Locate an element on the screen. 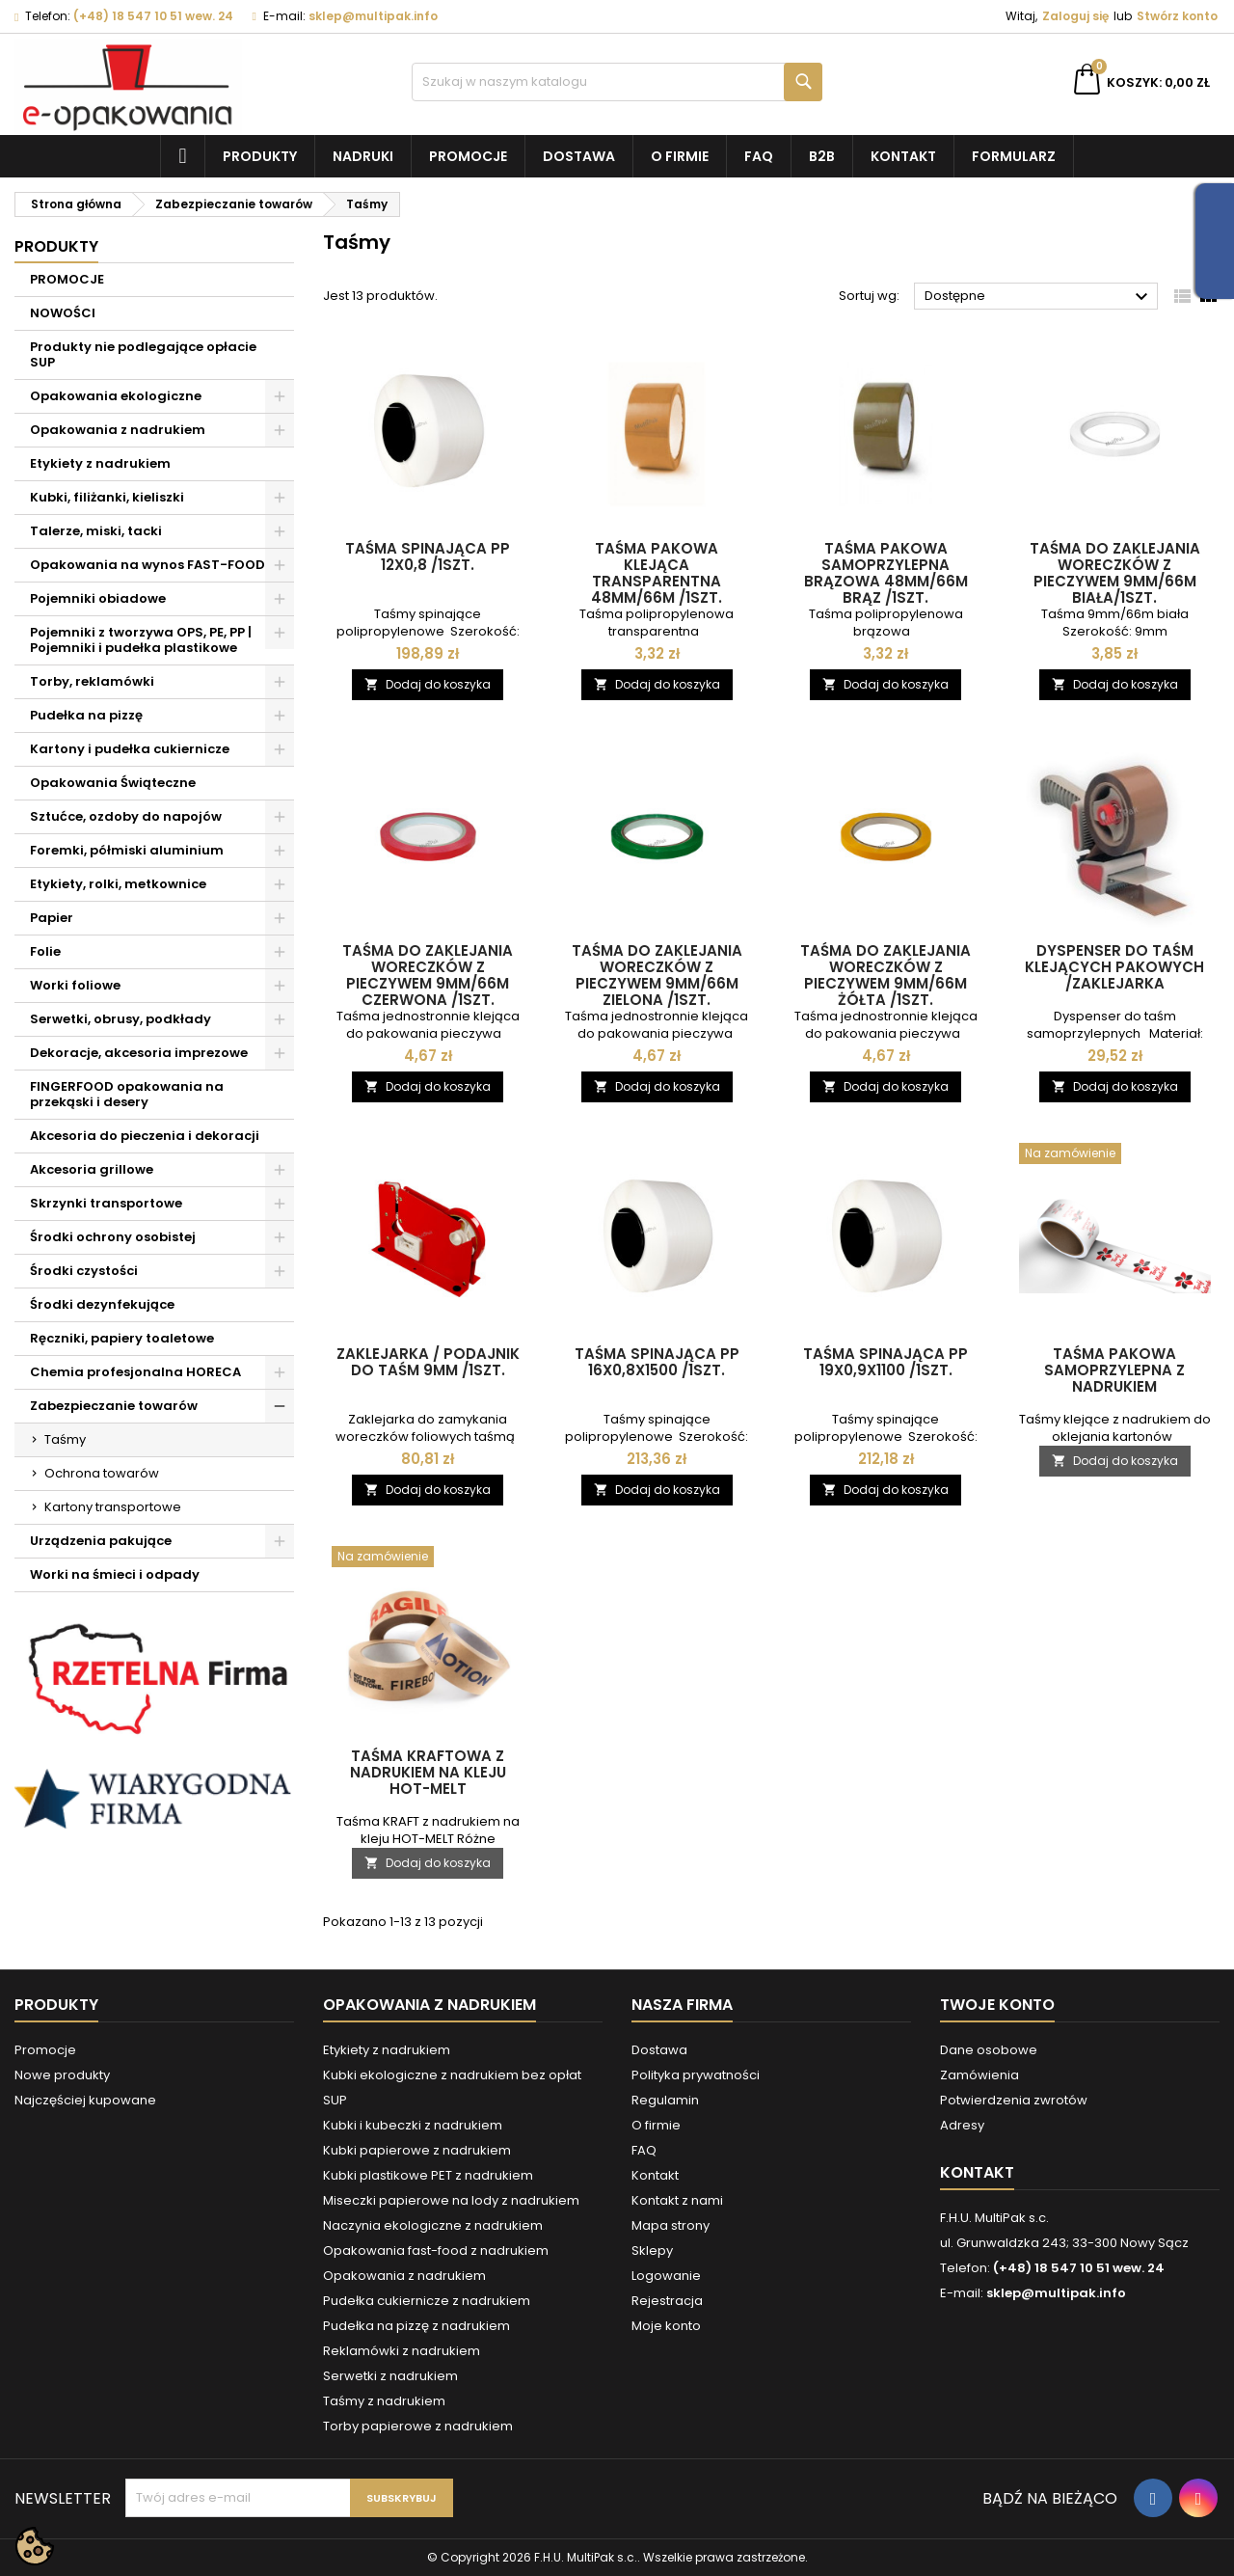 The height and width of the screenshot is (2576, 1234). sklep@multipak.info is located at coordinates (373, 16).